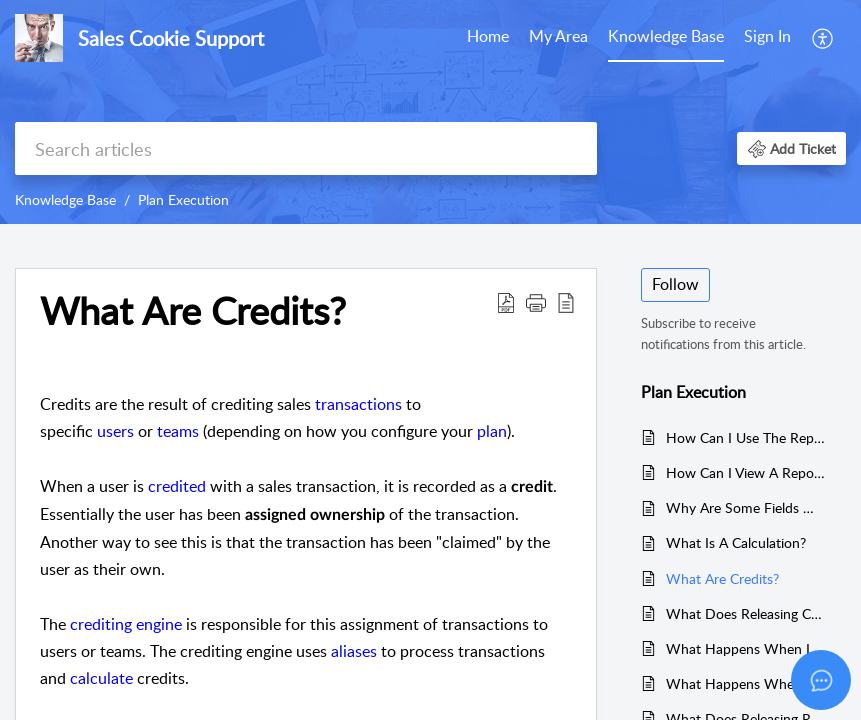 The image size is (861, 720). I want to click on [banner], so click(430, 112).